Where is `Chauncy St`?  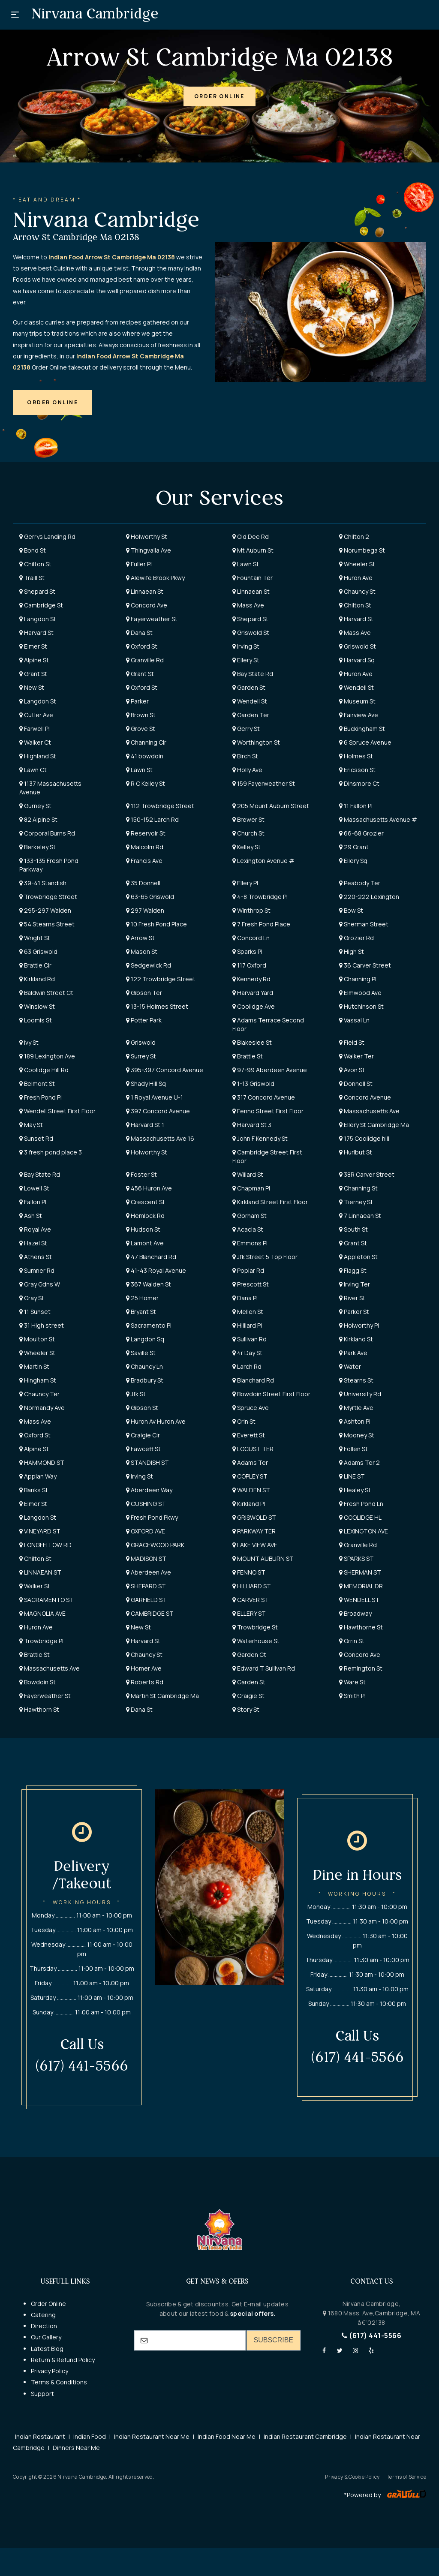 Chauncy St is located at coordinates (357, 591).